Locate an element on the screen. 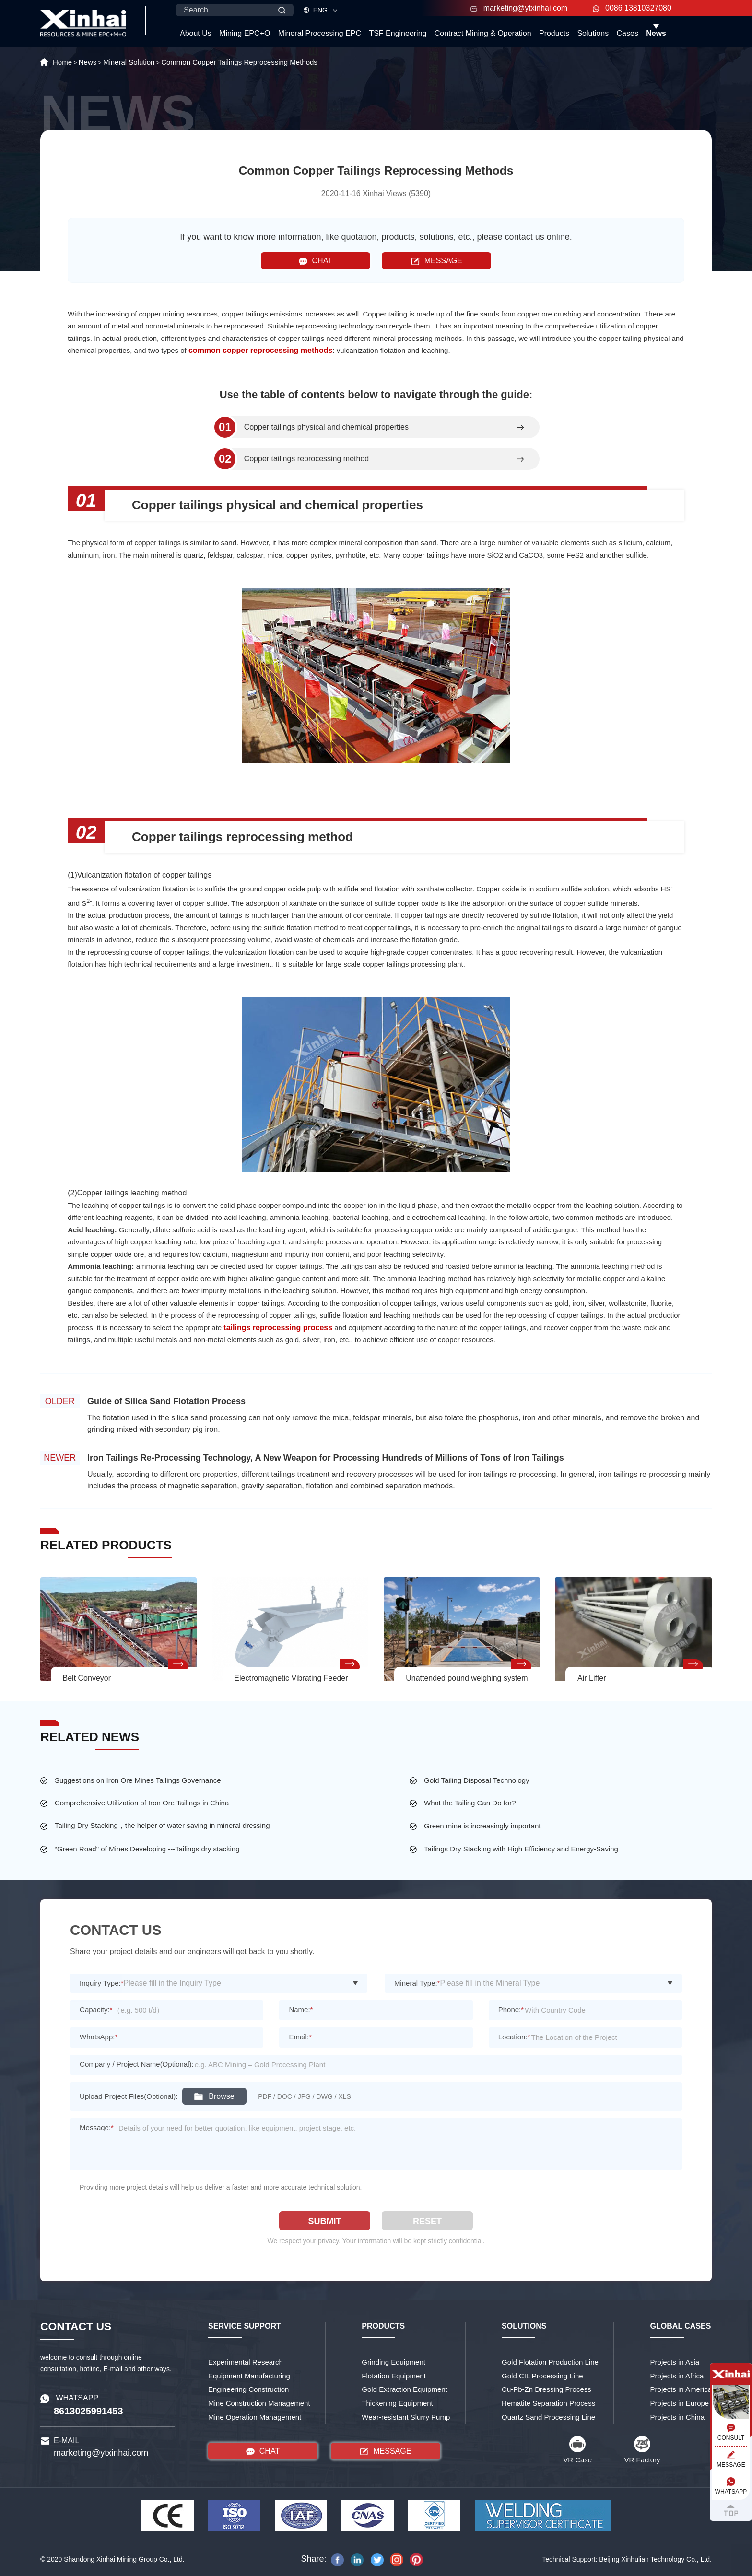  Contract Mining & Operation is located at coordinates (483, 33).